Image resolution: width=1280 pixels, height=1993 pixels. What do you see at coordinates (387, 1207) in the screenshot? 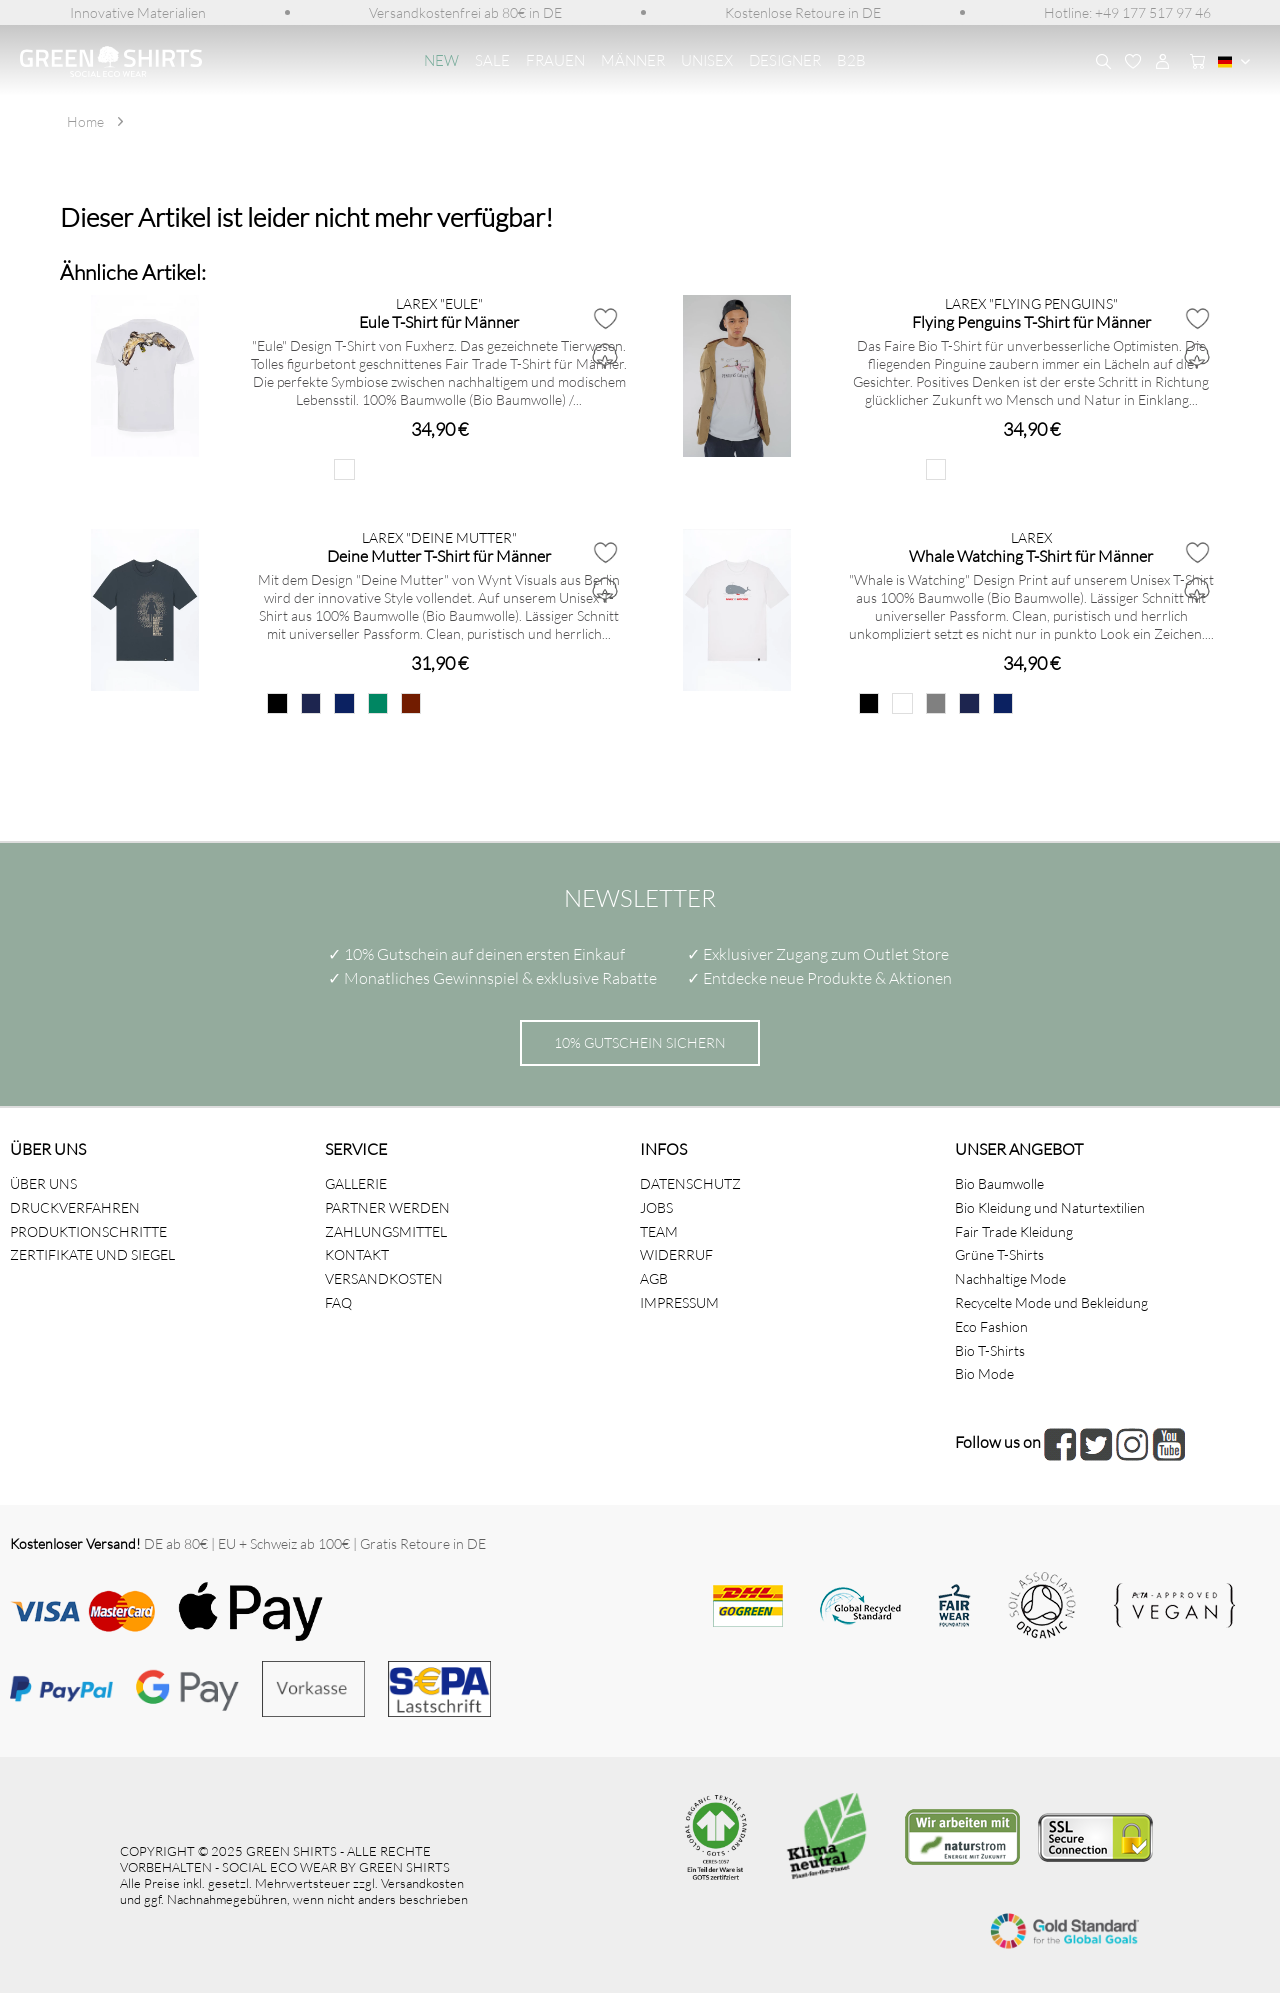
I see `PARTNER WERDEN` at bounding box center [387, 1207].